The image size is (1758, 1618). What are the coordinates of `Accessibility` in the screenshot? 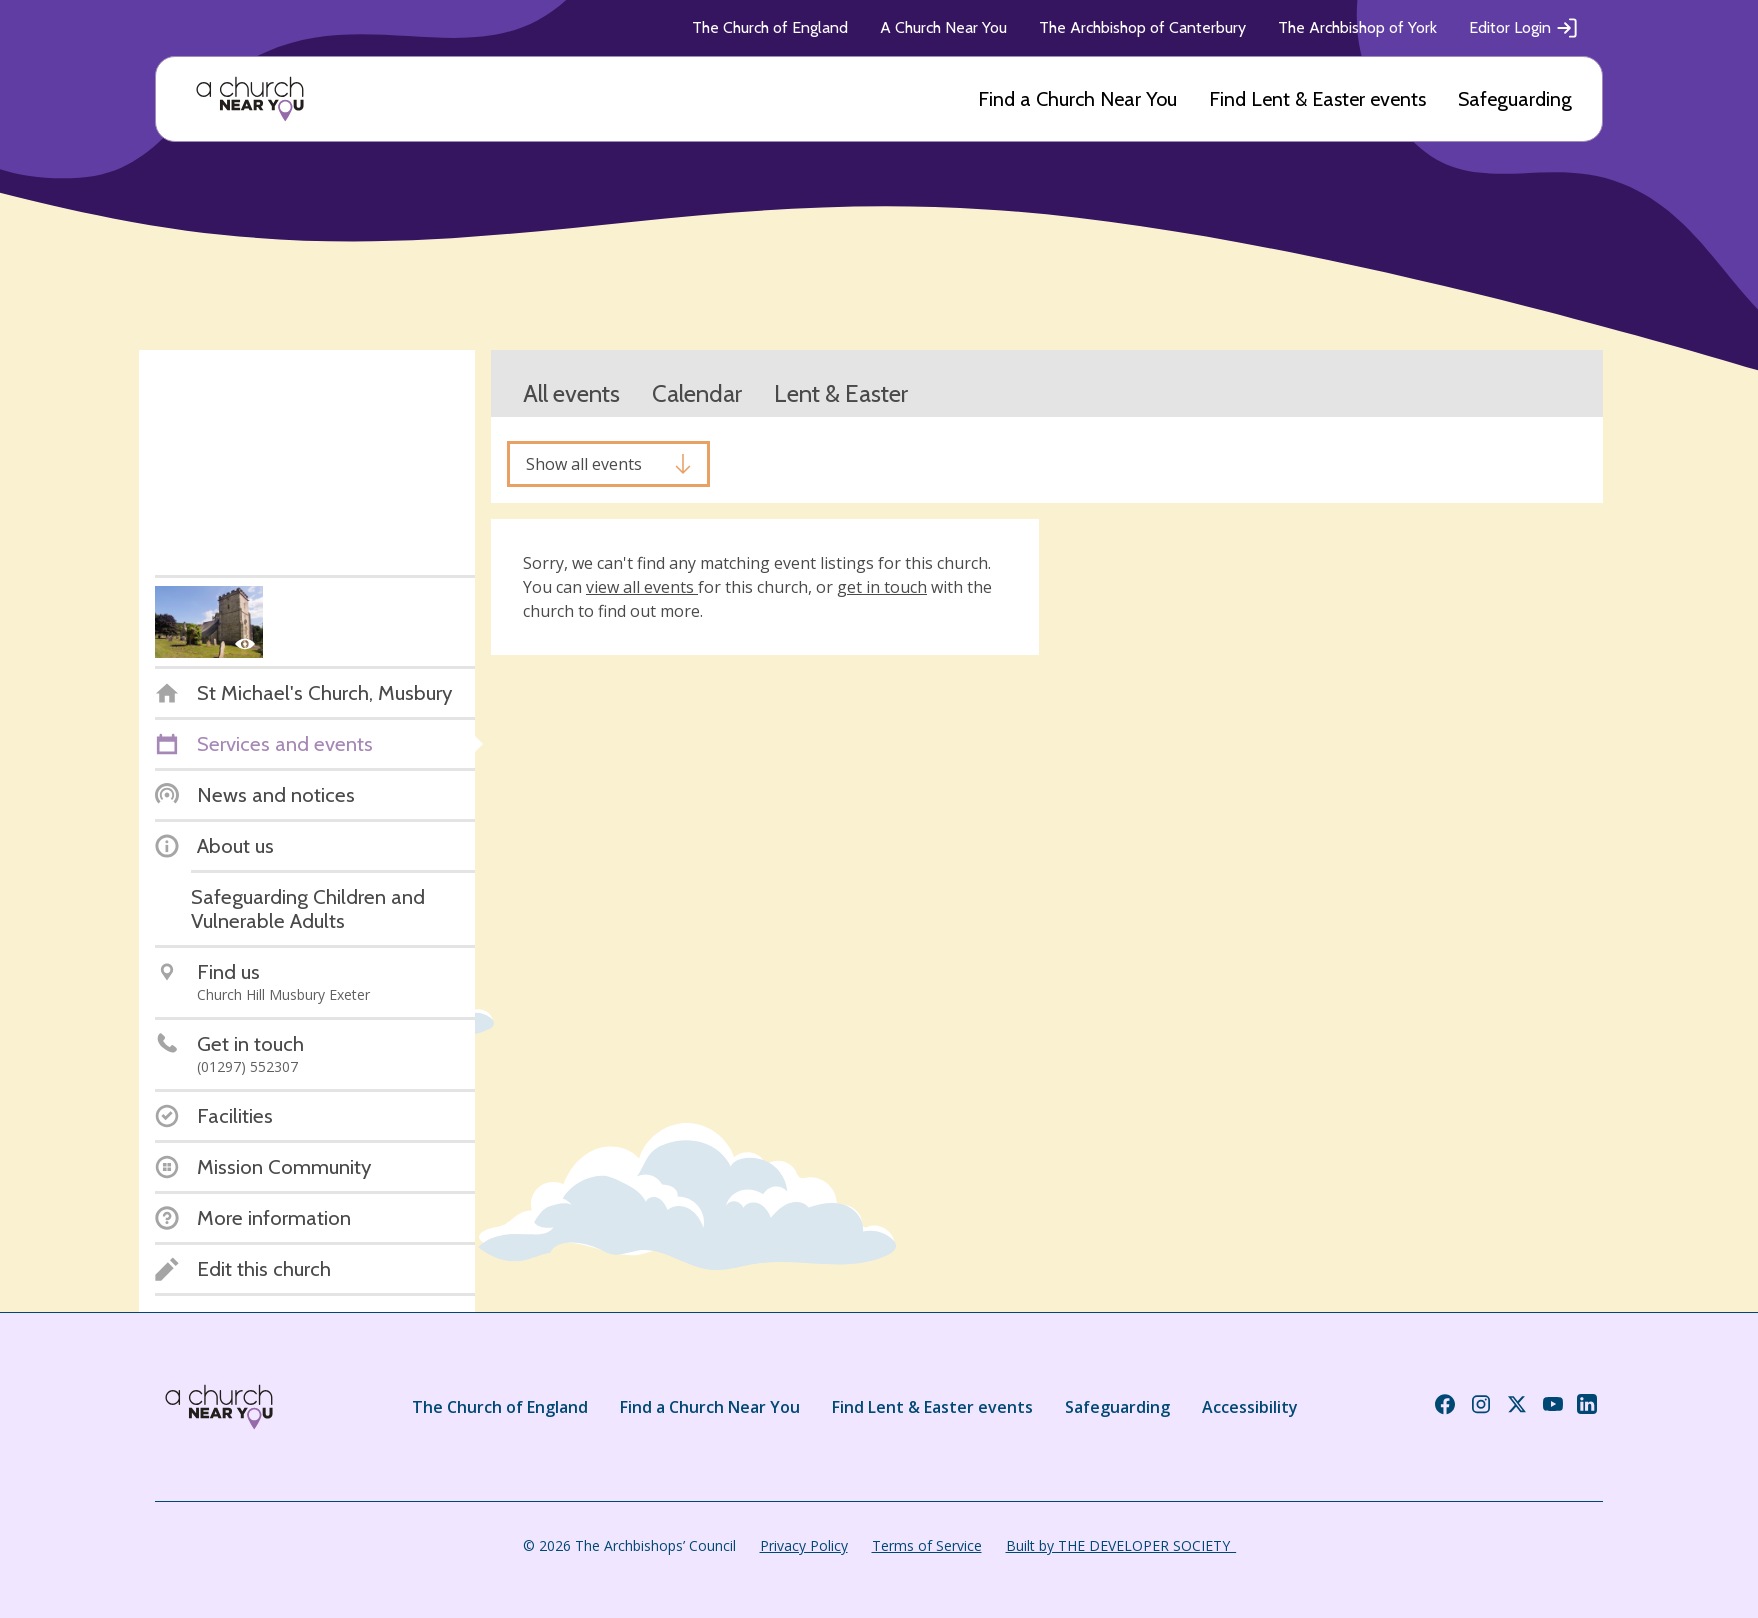 It's located at (1250, 1407).